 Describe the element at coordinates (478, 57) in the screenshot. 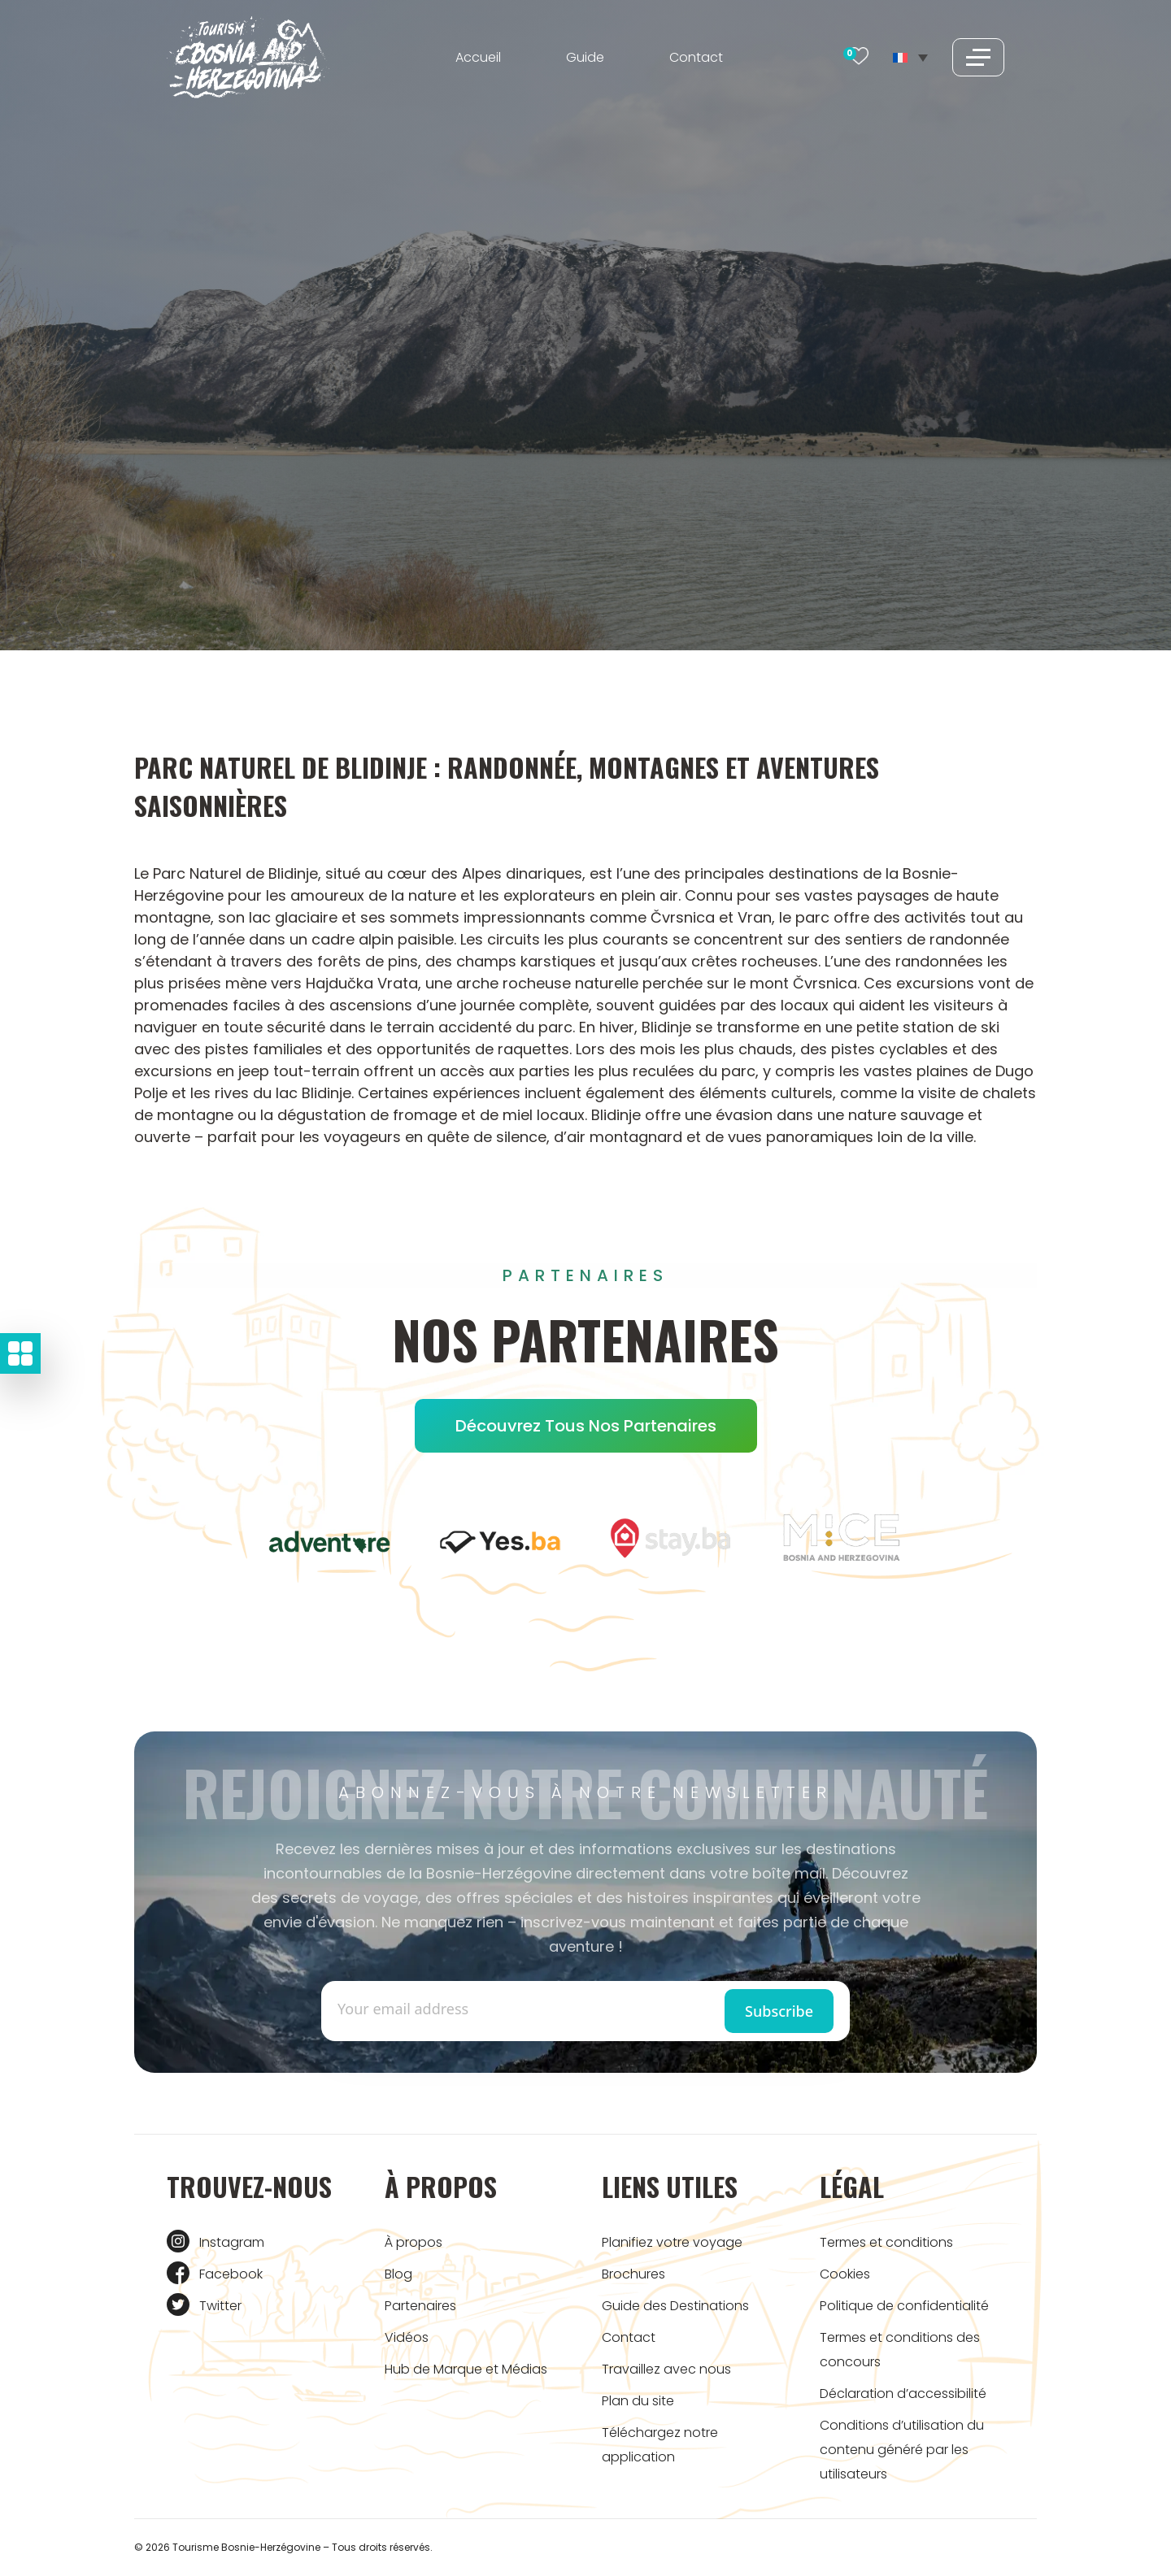

I see `Accueil` at that location.